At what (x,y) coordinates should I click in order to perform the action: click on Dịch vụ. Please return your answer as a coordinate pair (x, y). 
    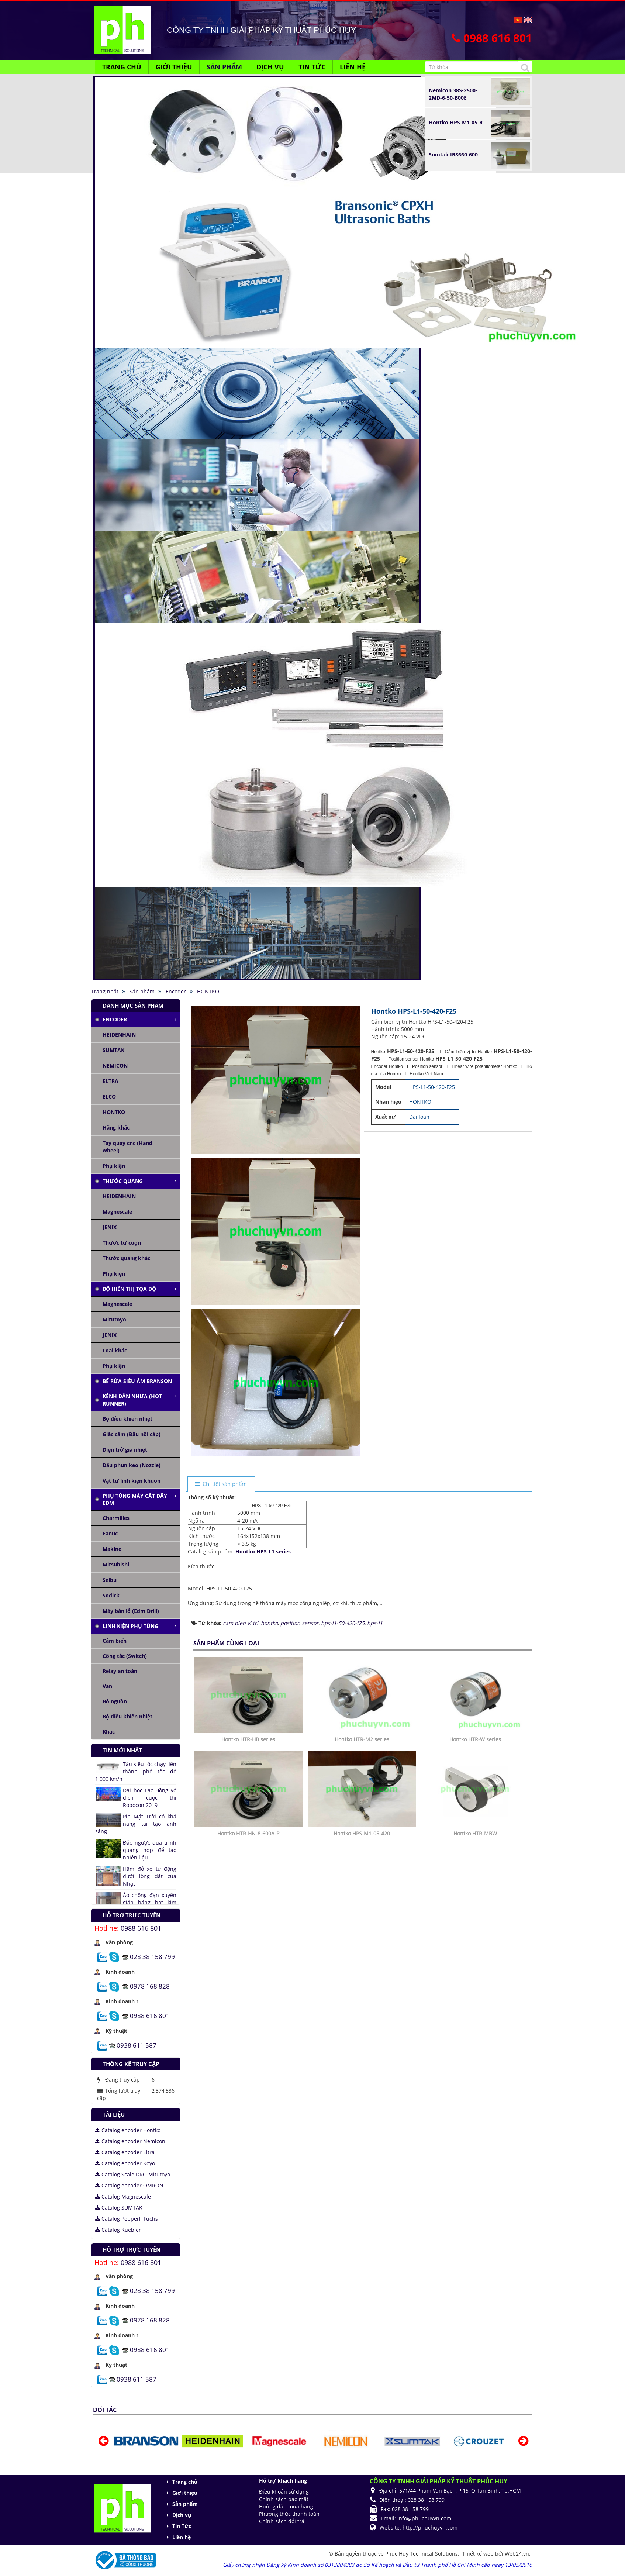
    Looking at the image, I should click on (181, 2514).